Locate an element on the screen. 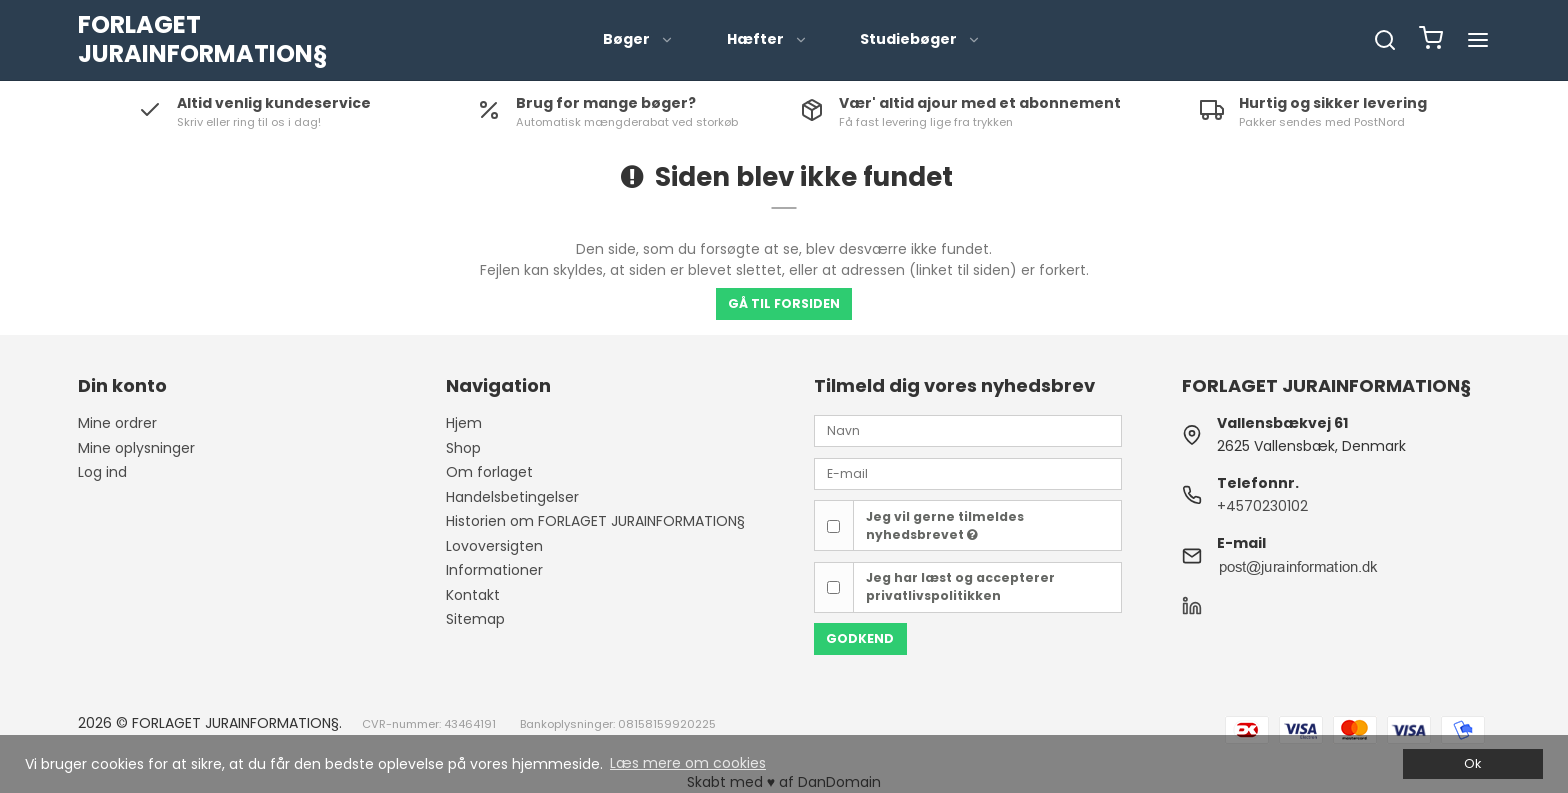 The image size is (1568, 793). [E-mail] is located at coordinates (968, 473).